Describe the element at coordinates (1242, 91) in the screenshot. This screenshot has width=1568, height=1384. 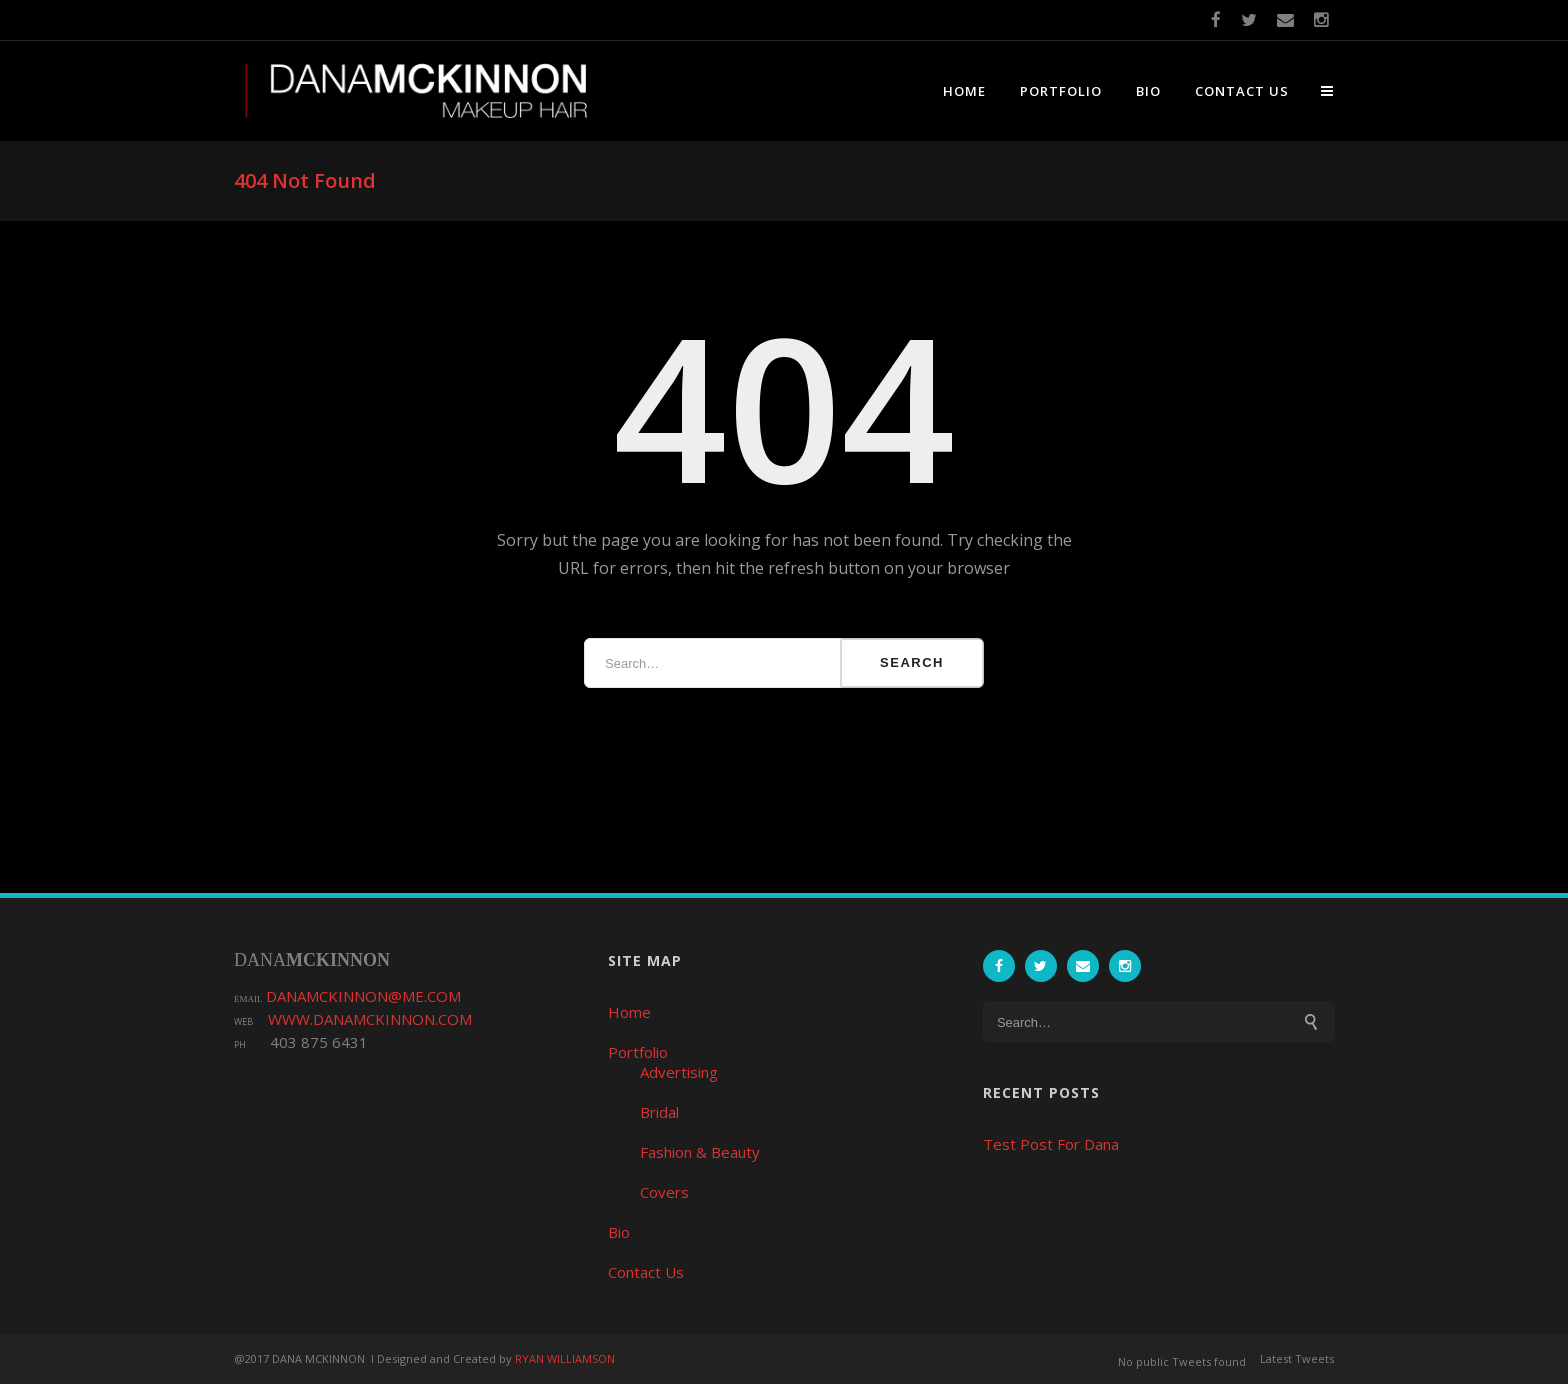
I see `Contact Us` at that location.